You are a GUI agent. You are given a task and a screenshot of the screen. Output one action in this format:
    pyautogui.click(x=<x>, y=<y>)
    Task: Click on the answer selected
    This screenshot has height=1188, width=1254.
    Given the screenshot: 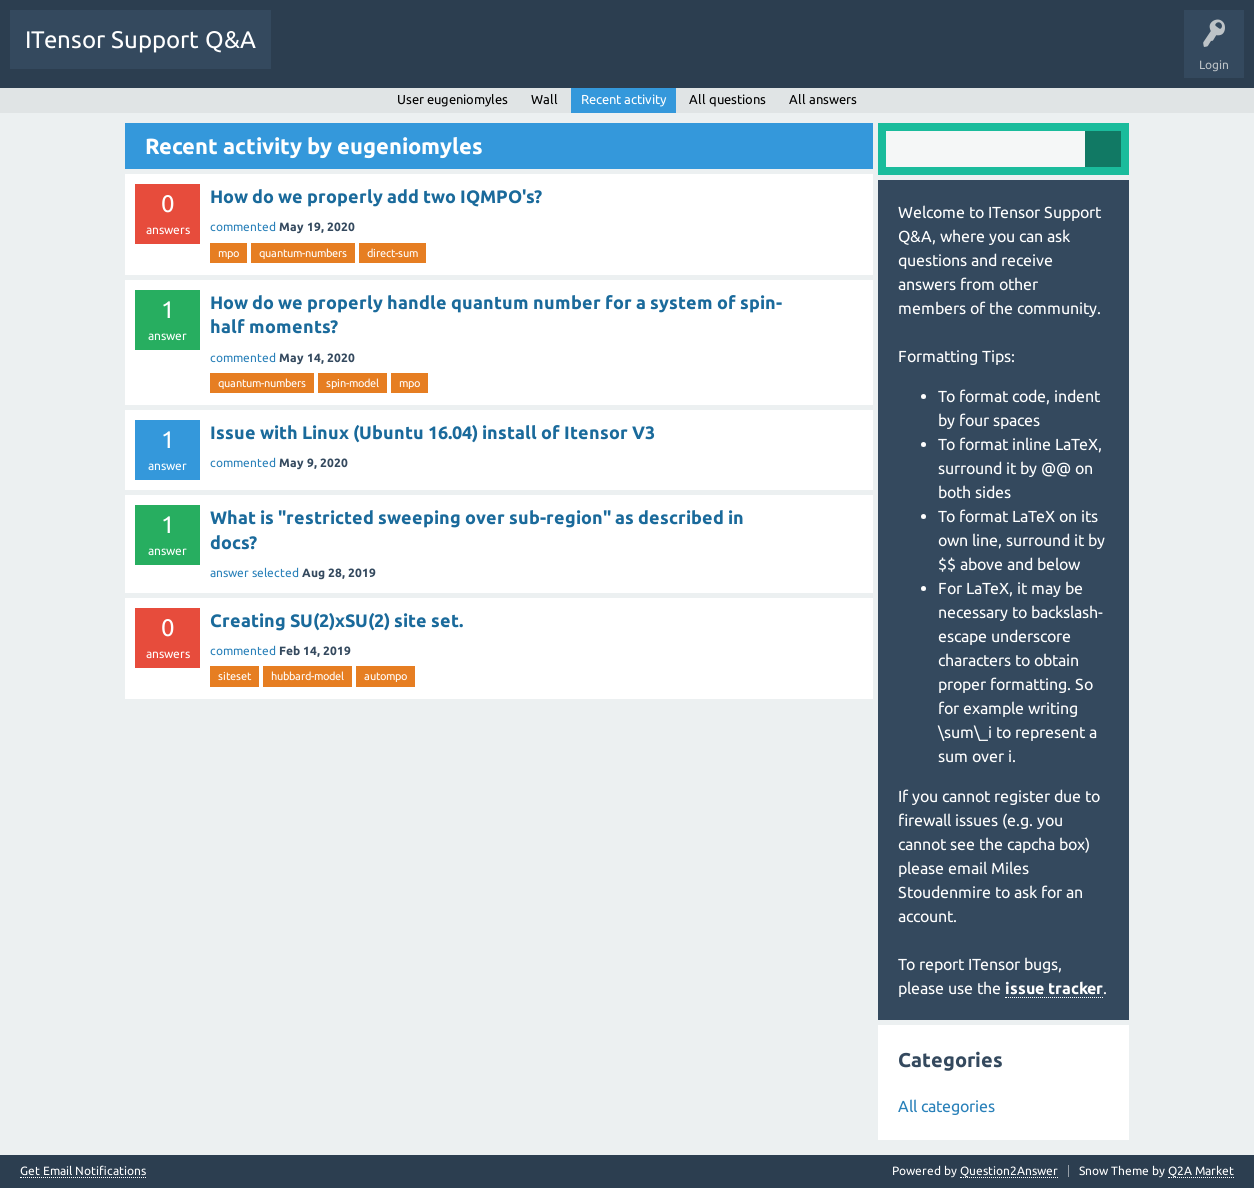 What is the action you would take?
    pyautogui.click(x=254, y=572)
    